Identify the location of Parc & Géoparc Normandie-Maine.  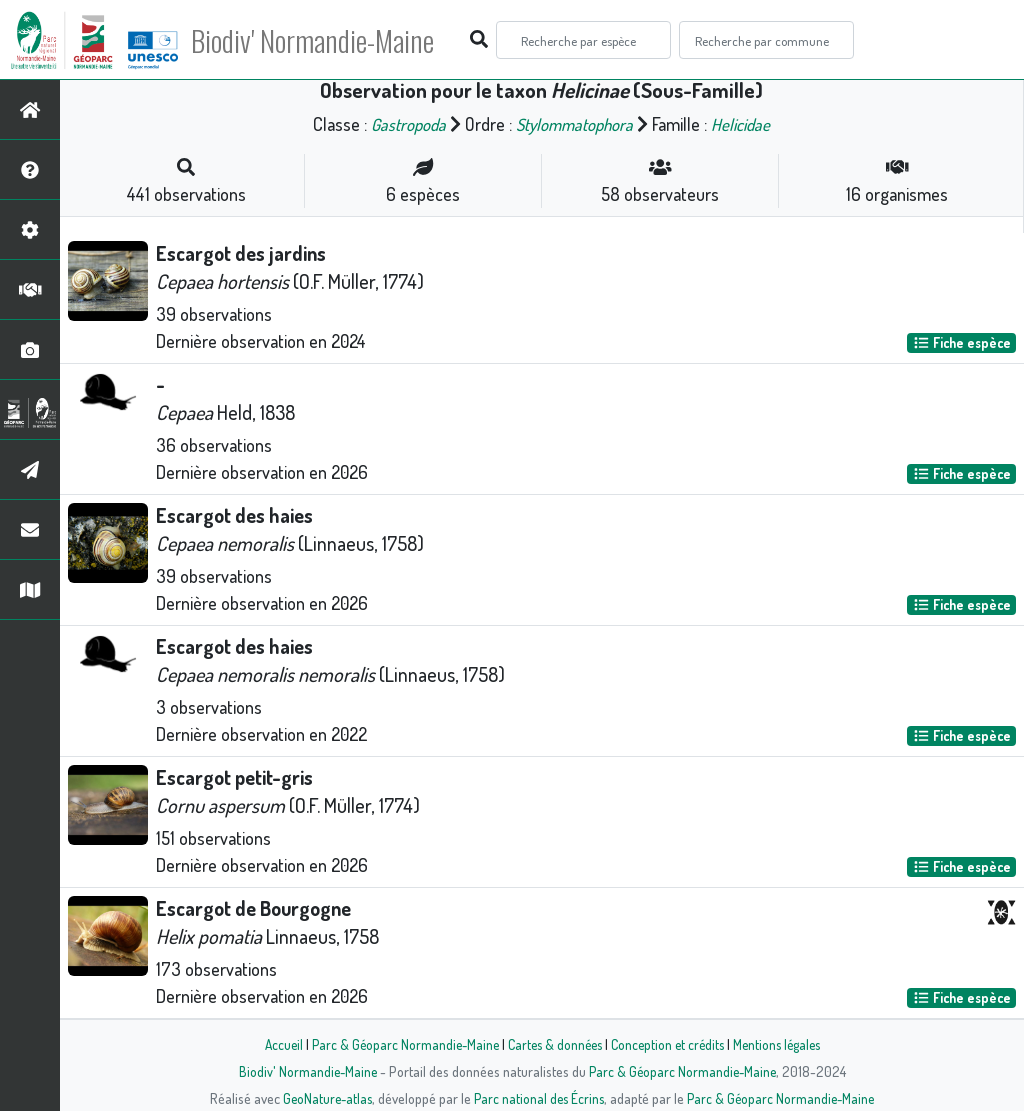
(398, 1044).